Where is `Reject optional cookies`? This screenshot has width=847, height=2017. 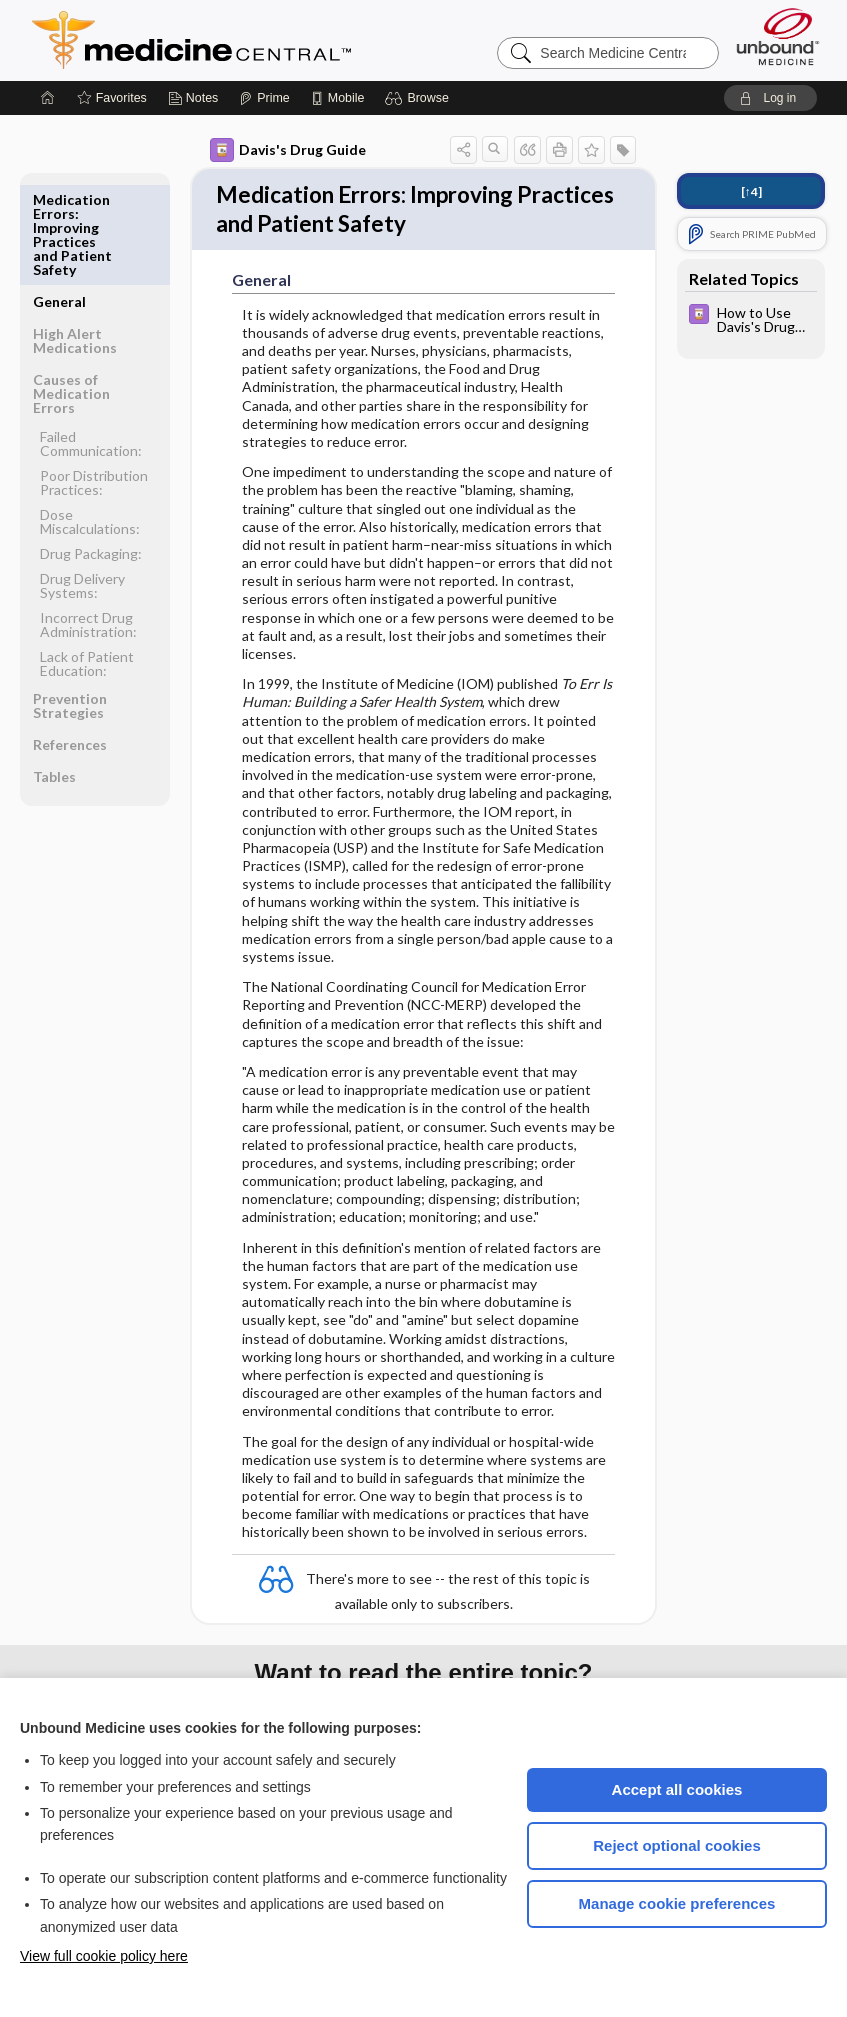 Reject optional cookies is located at coordinates (677, 1845).